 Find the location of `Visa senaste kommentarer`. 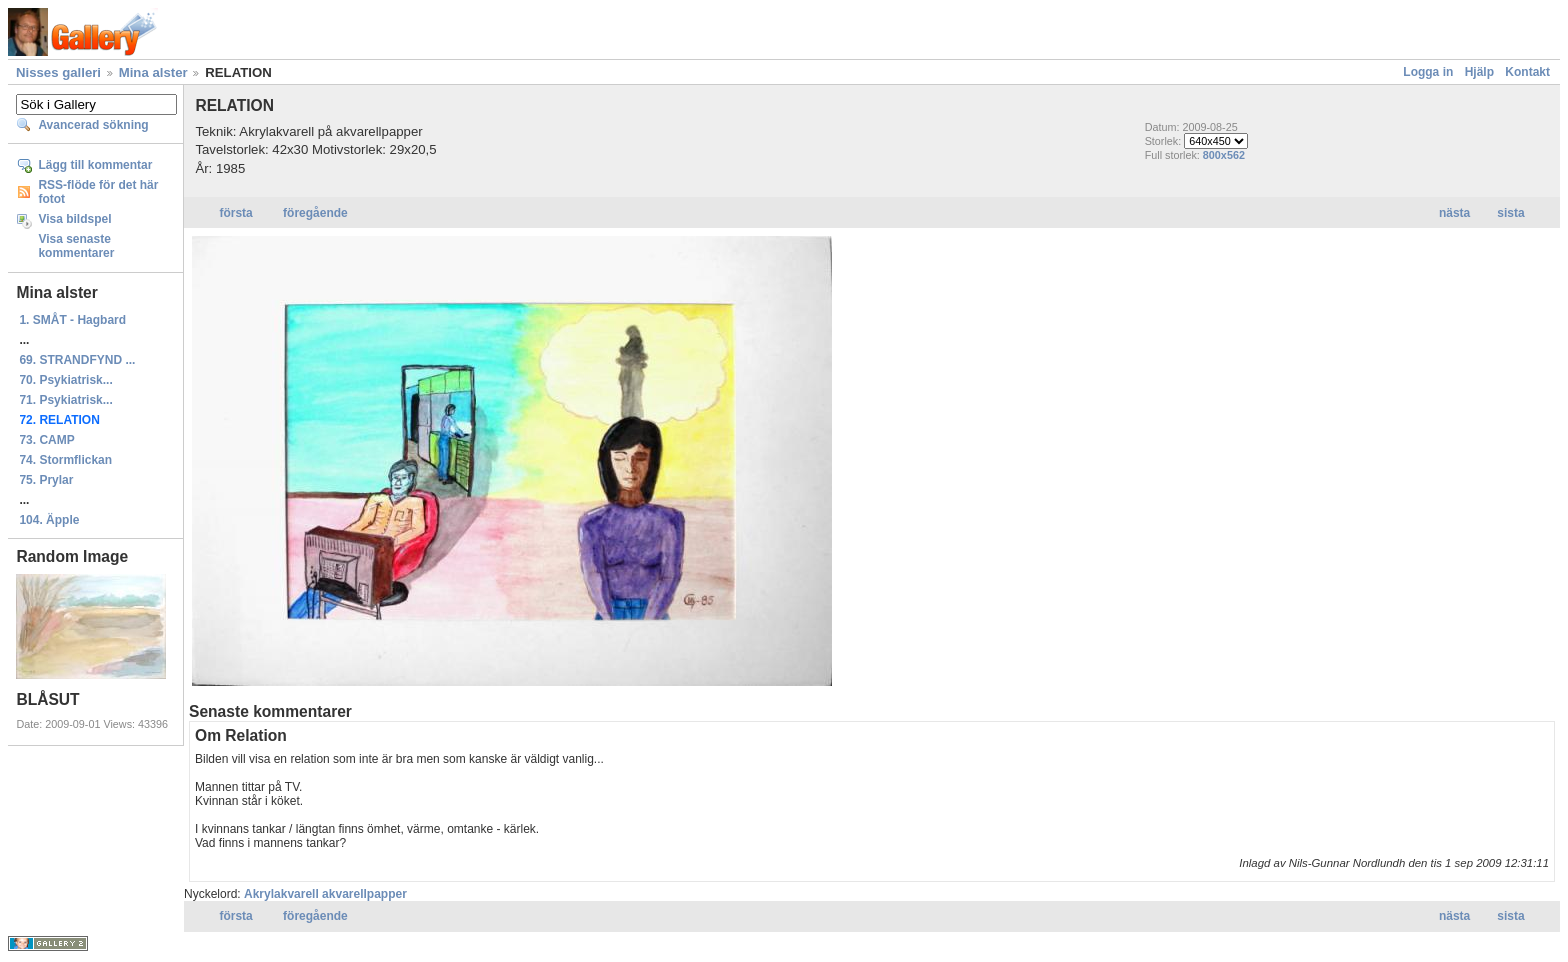

Visa senaste kommentarer is located at coordinates (76, 246).